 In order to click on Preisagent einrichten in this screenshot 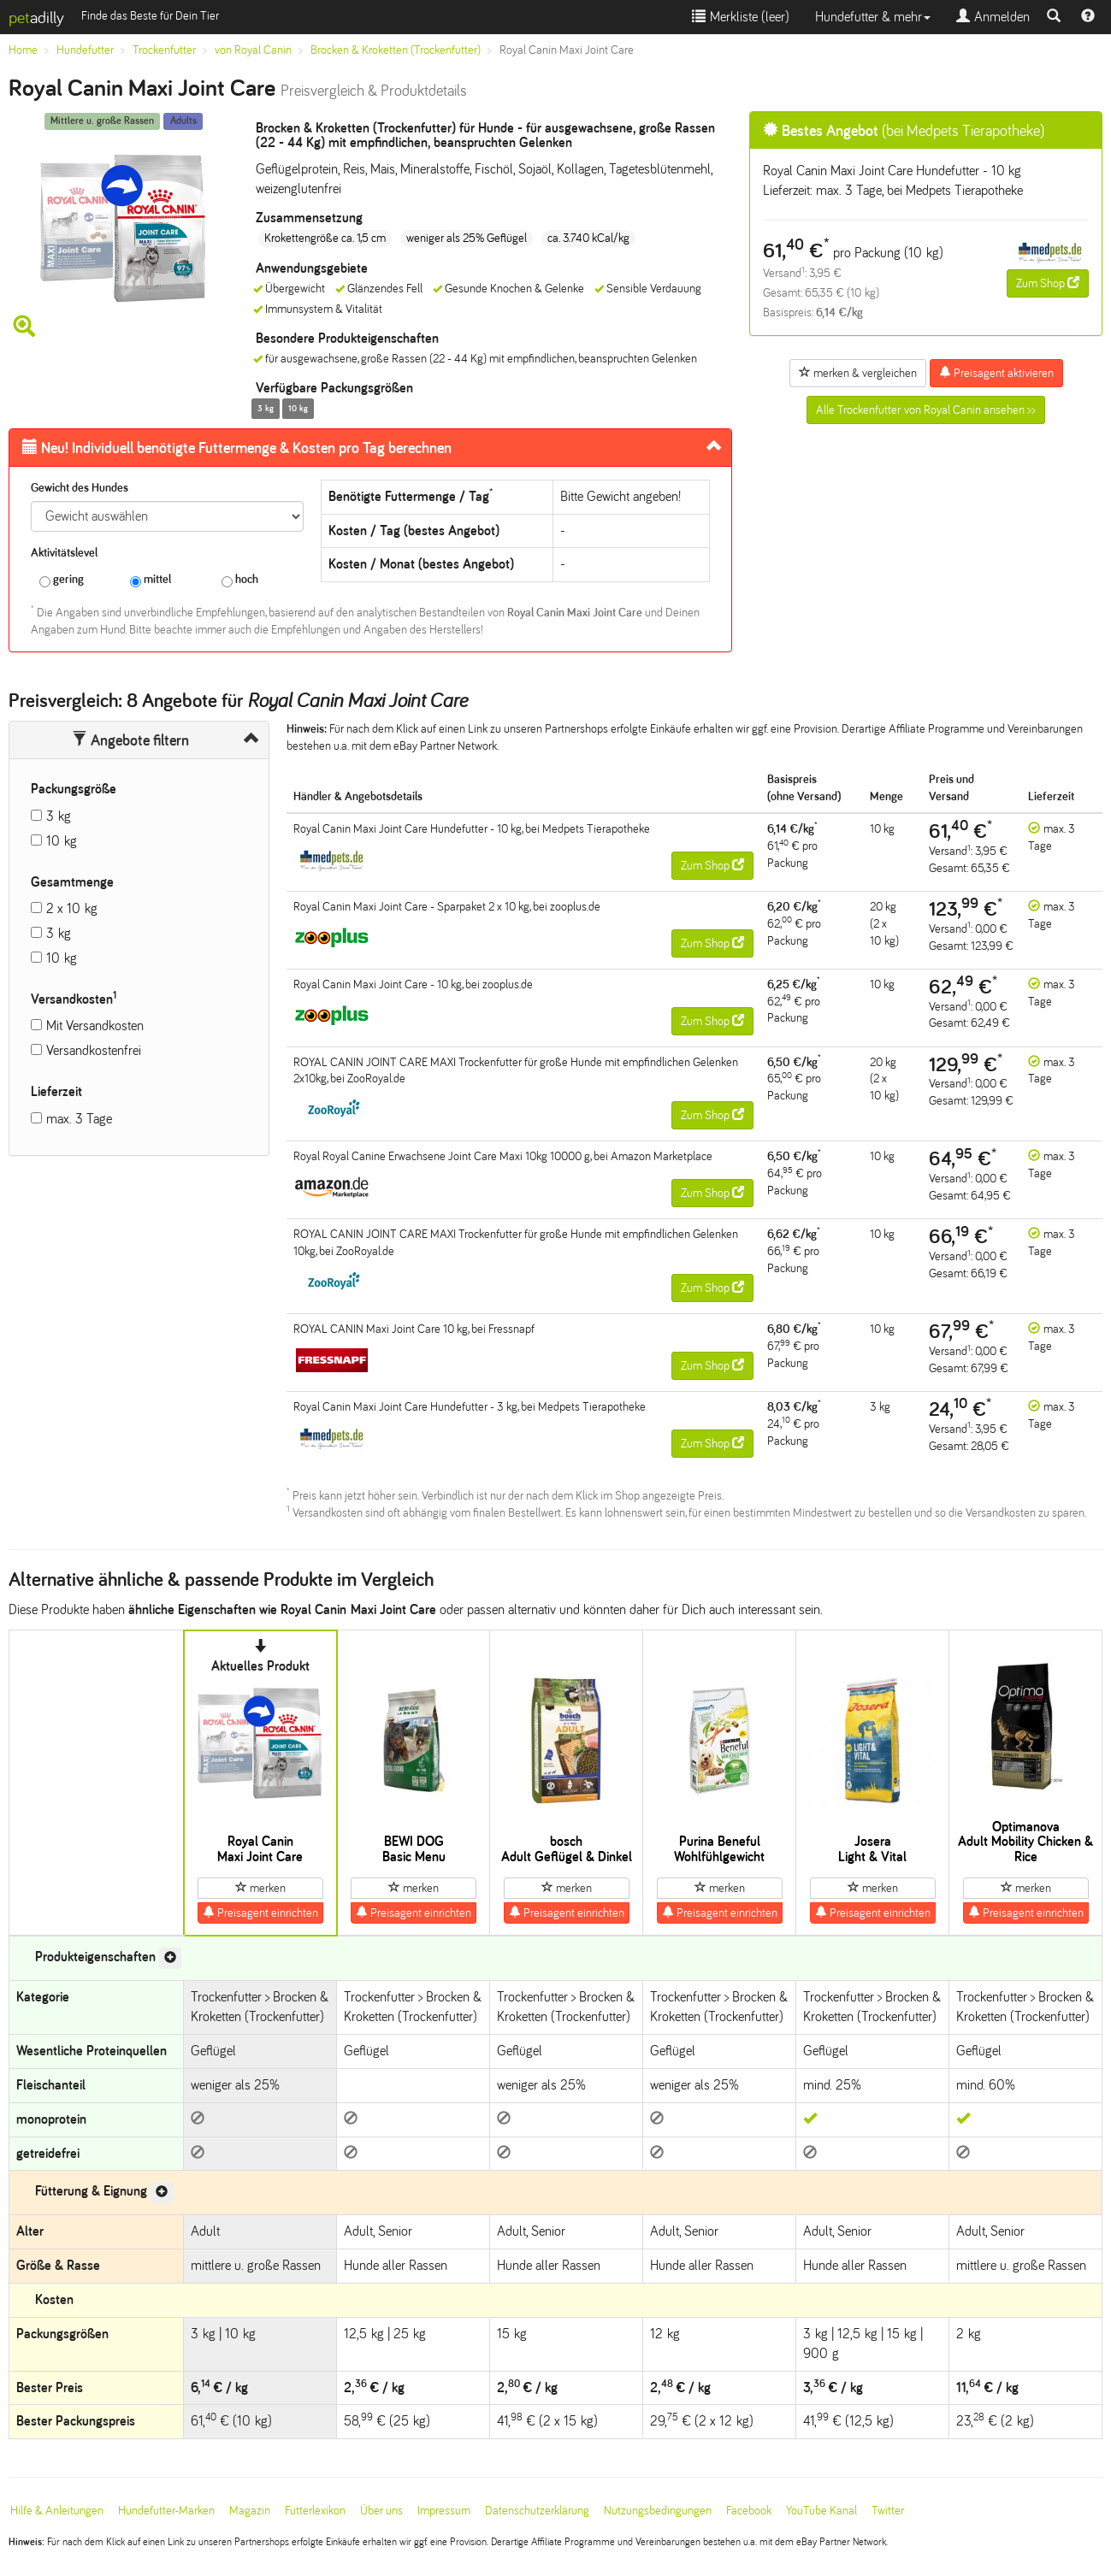, I will do `click(260, 1912)`.